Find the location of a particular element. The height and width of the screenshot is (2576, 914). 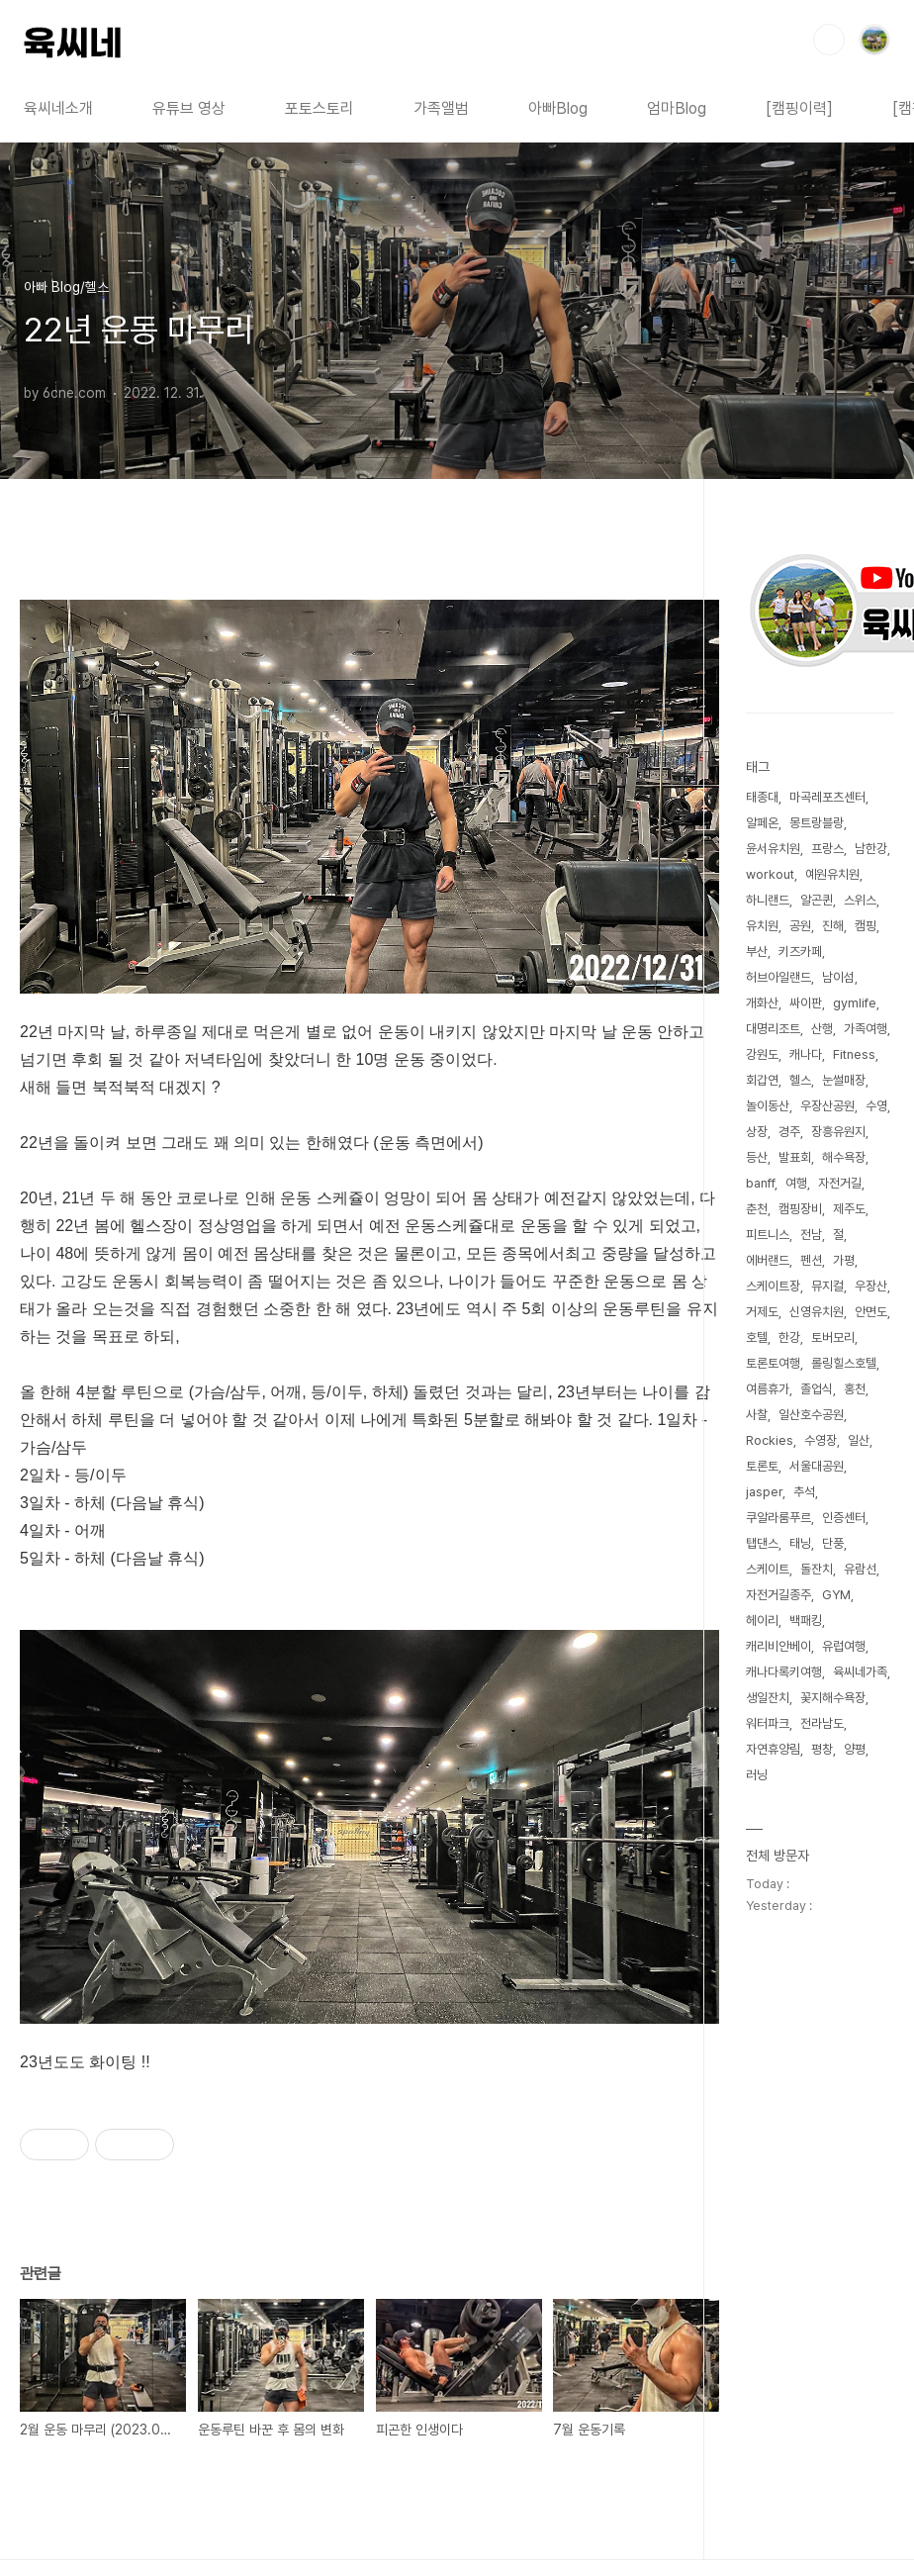

발표회 is located at coordinates (794, 1157).